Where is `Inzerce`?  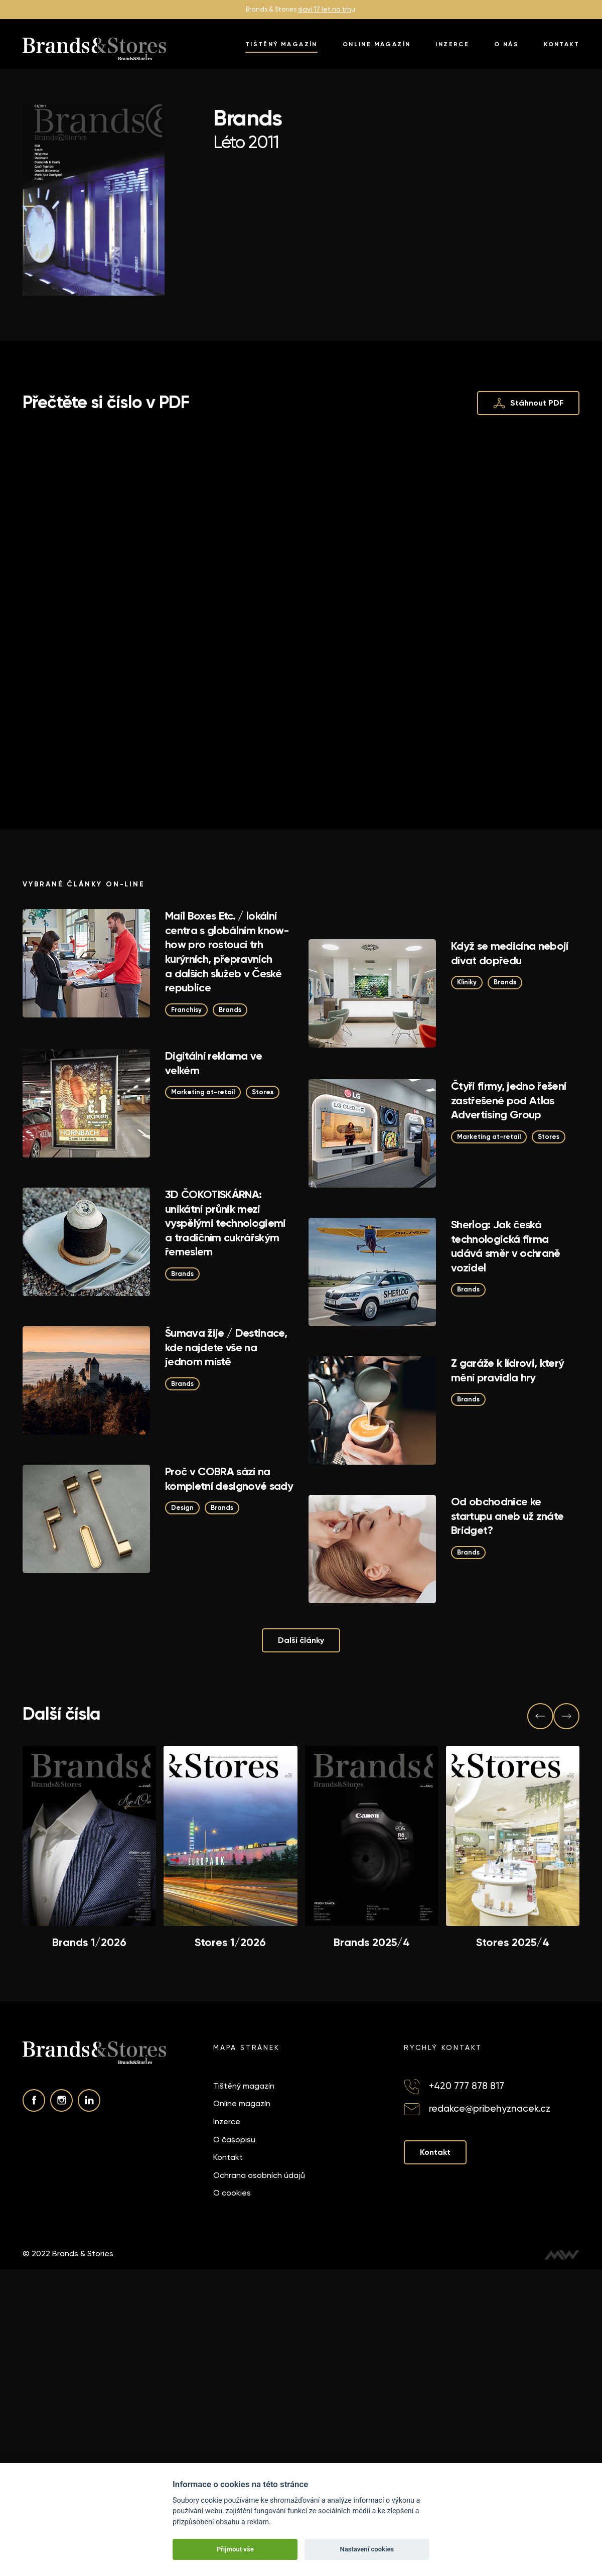
Inzerce is located at coordinates (452, 44).